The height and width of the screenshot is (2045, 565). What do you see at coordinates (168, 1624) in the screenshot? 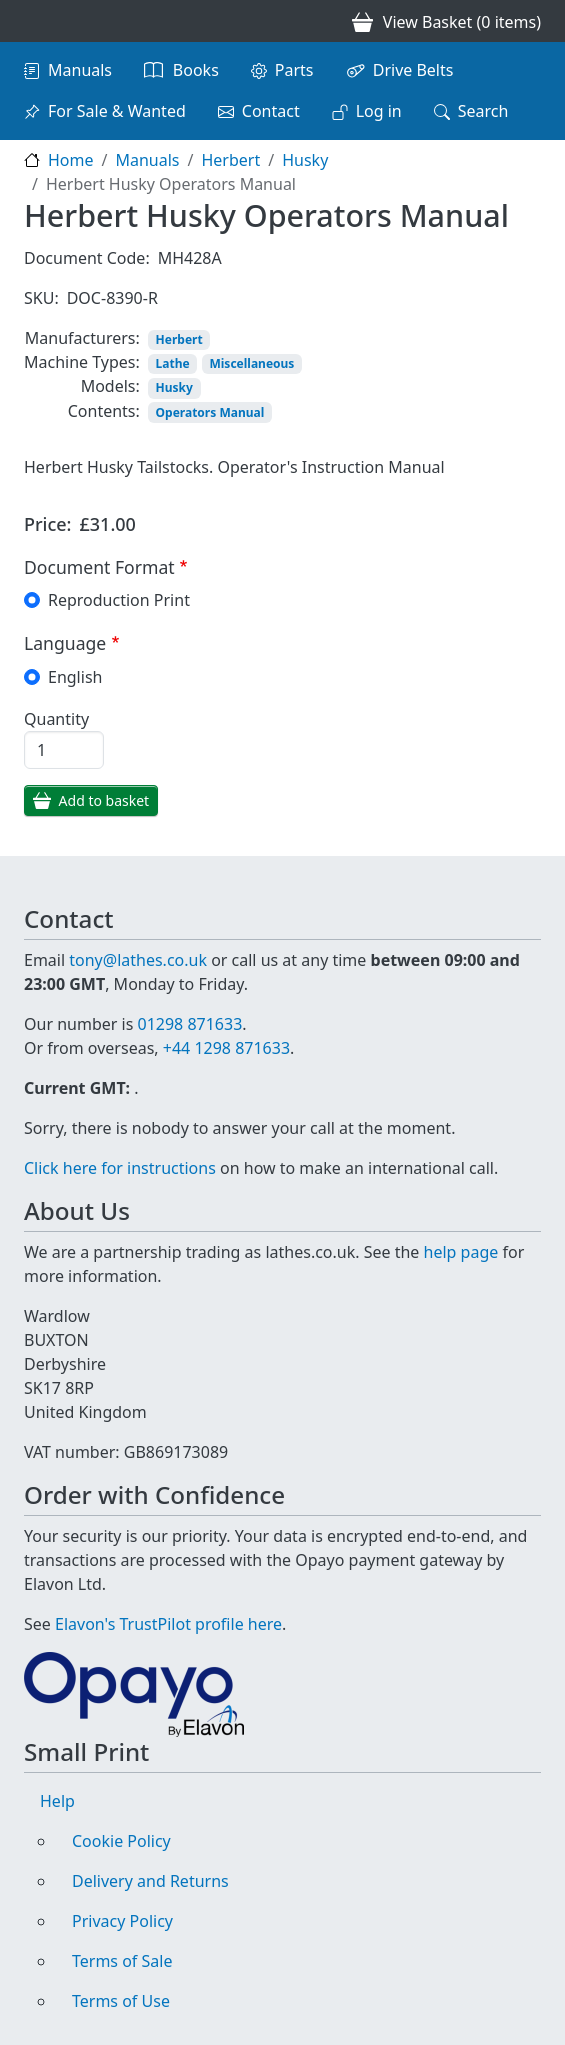
I see `Elavon's TrustPilot profile here` at bounding box center [168, 1624].